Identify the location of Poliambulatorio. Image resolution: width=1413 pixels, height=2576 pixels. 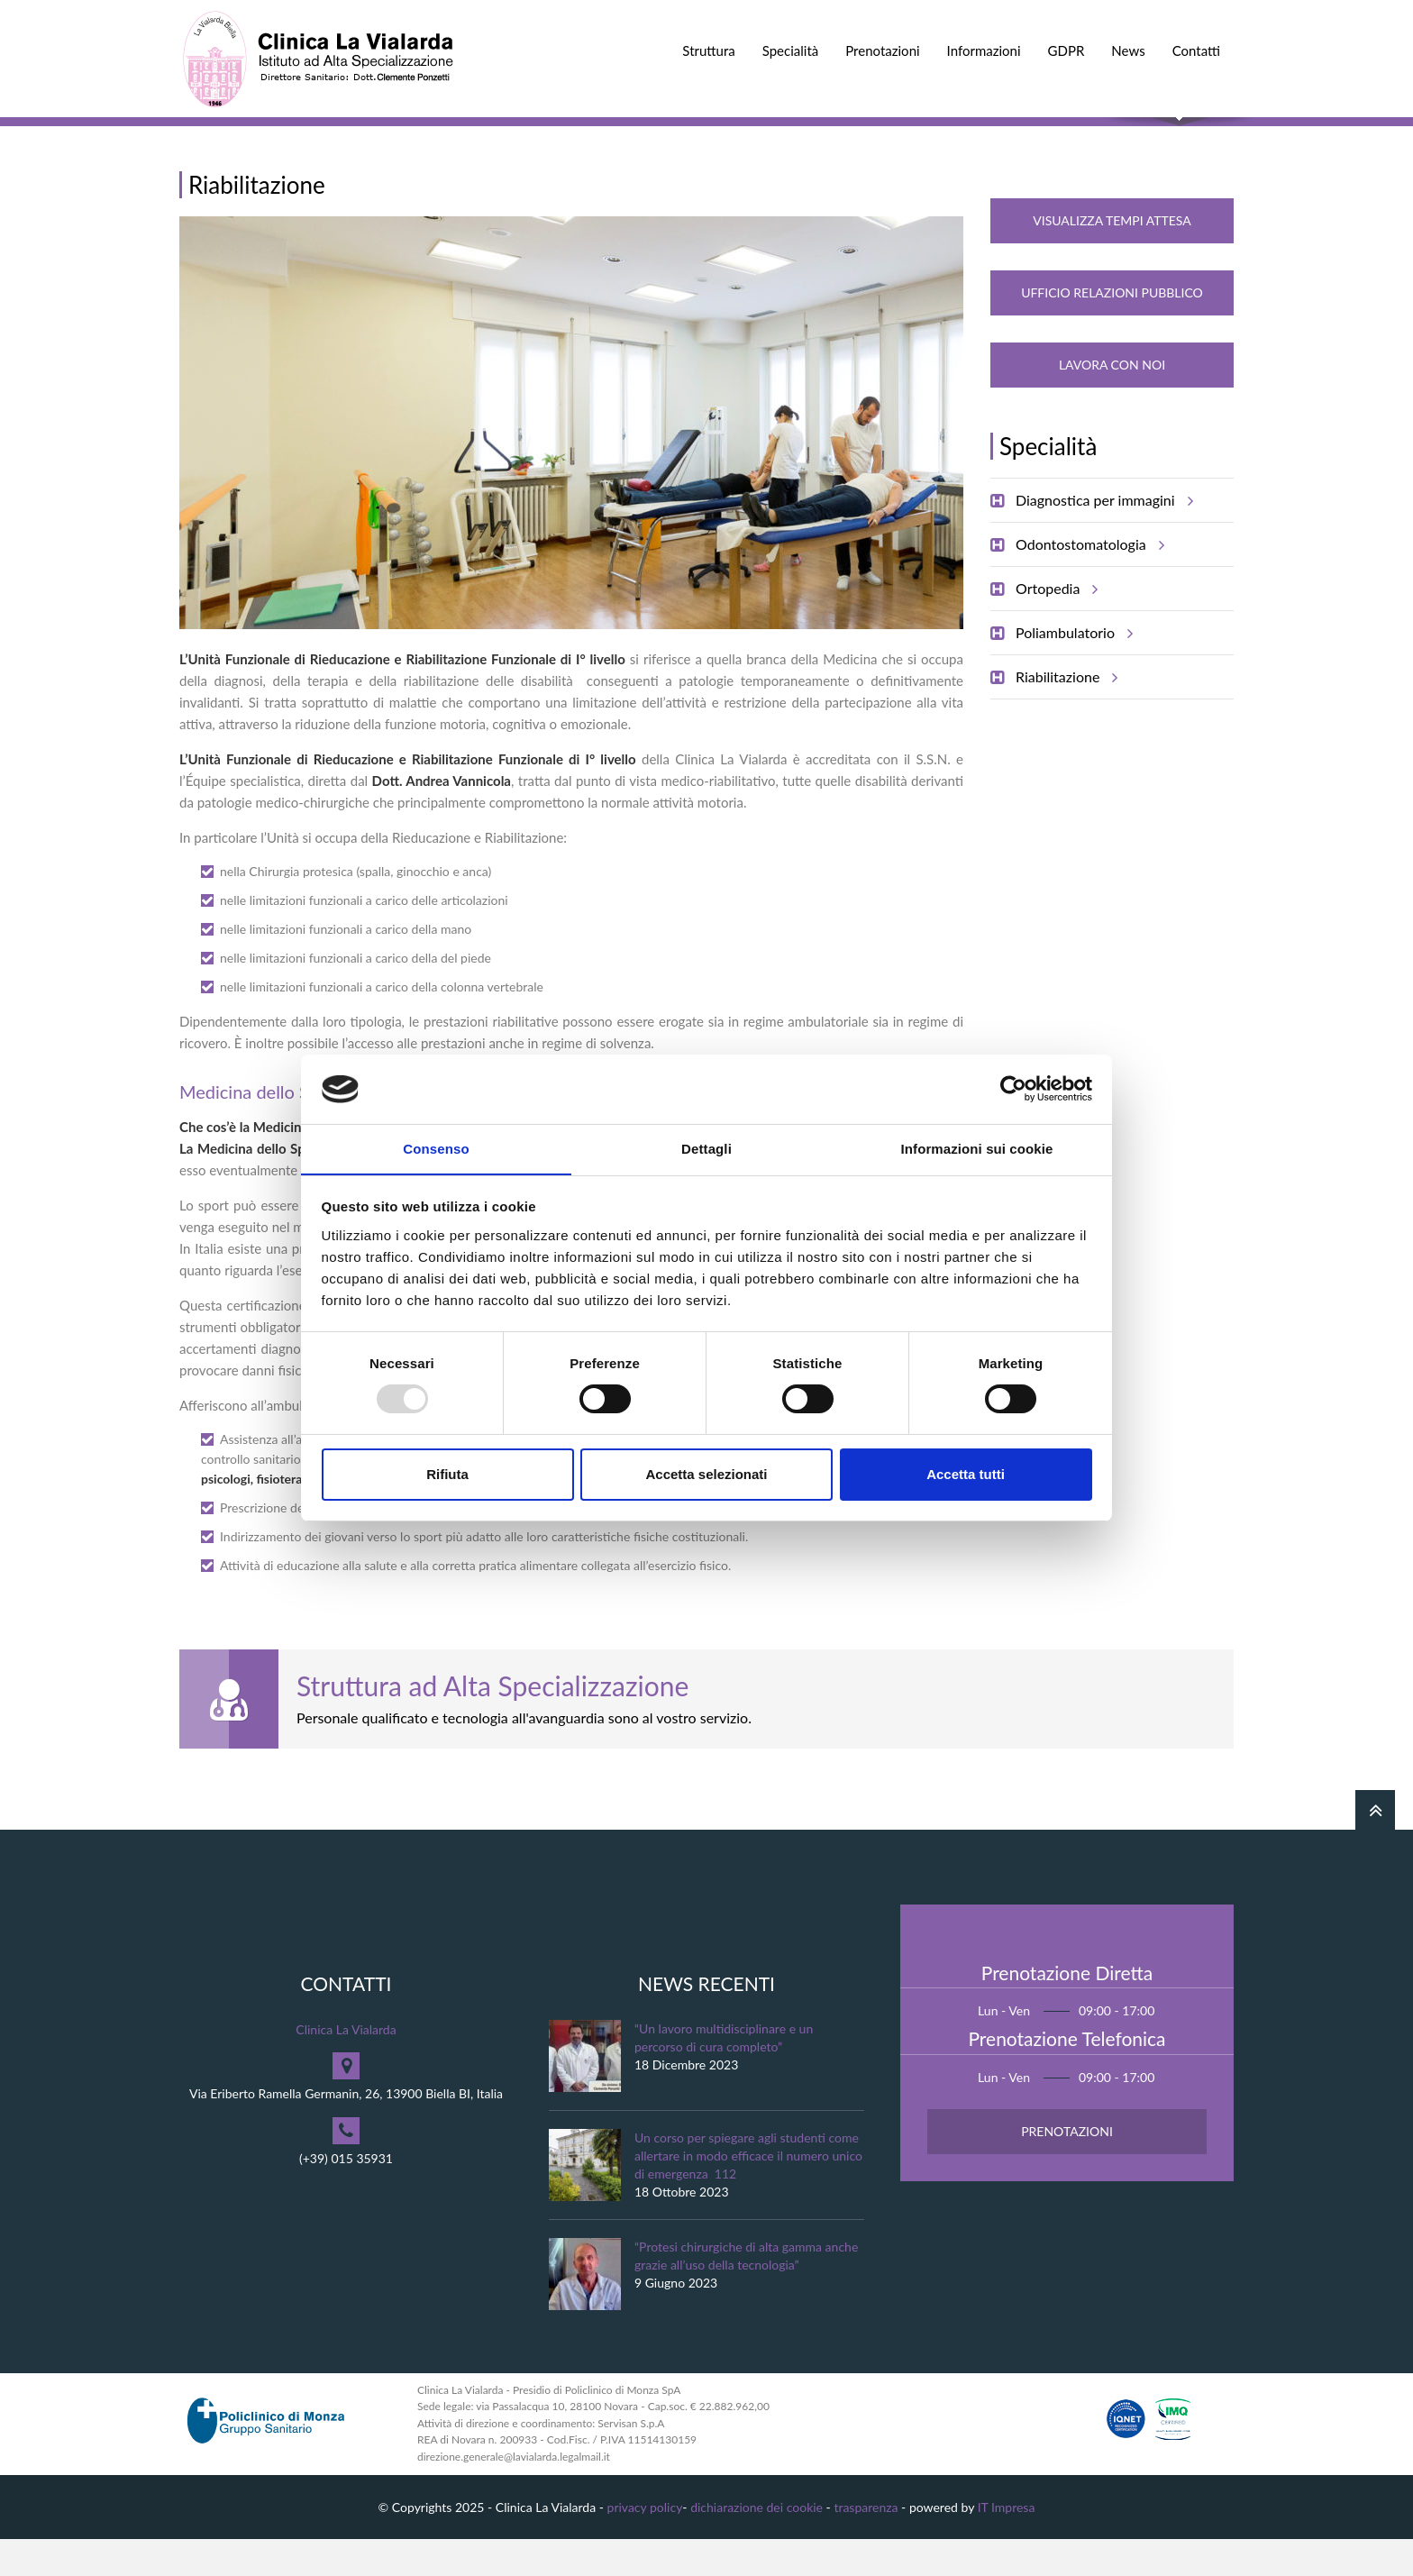
(1071, 669).